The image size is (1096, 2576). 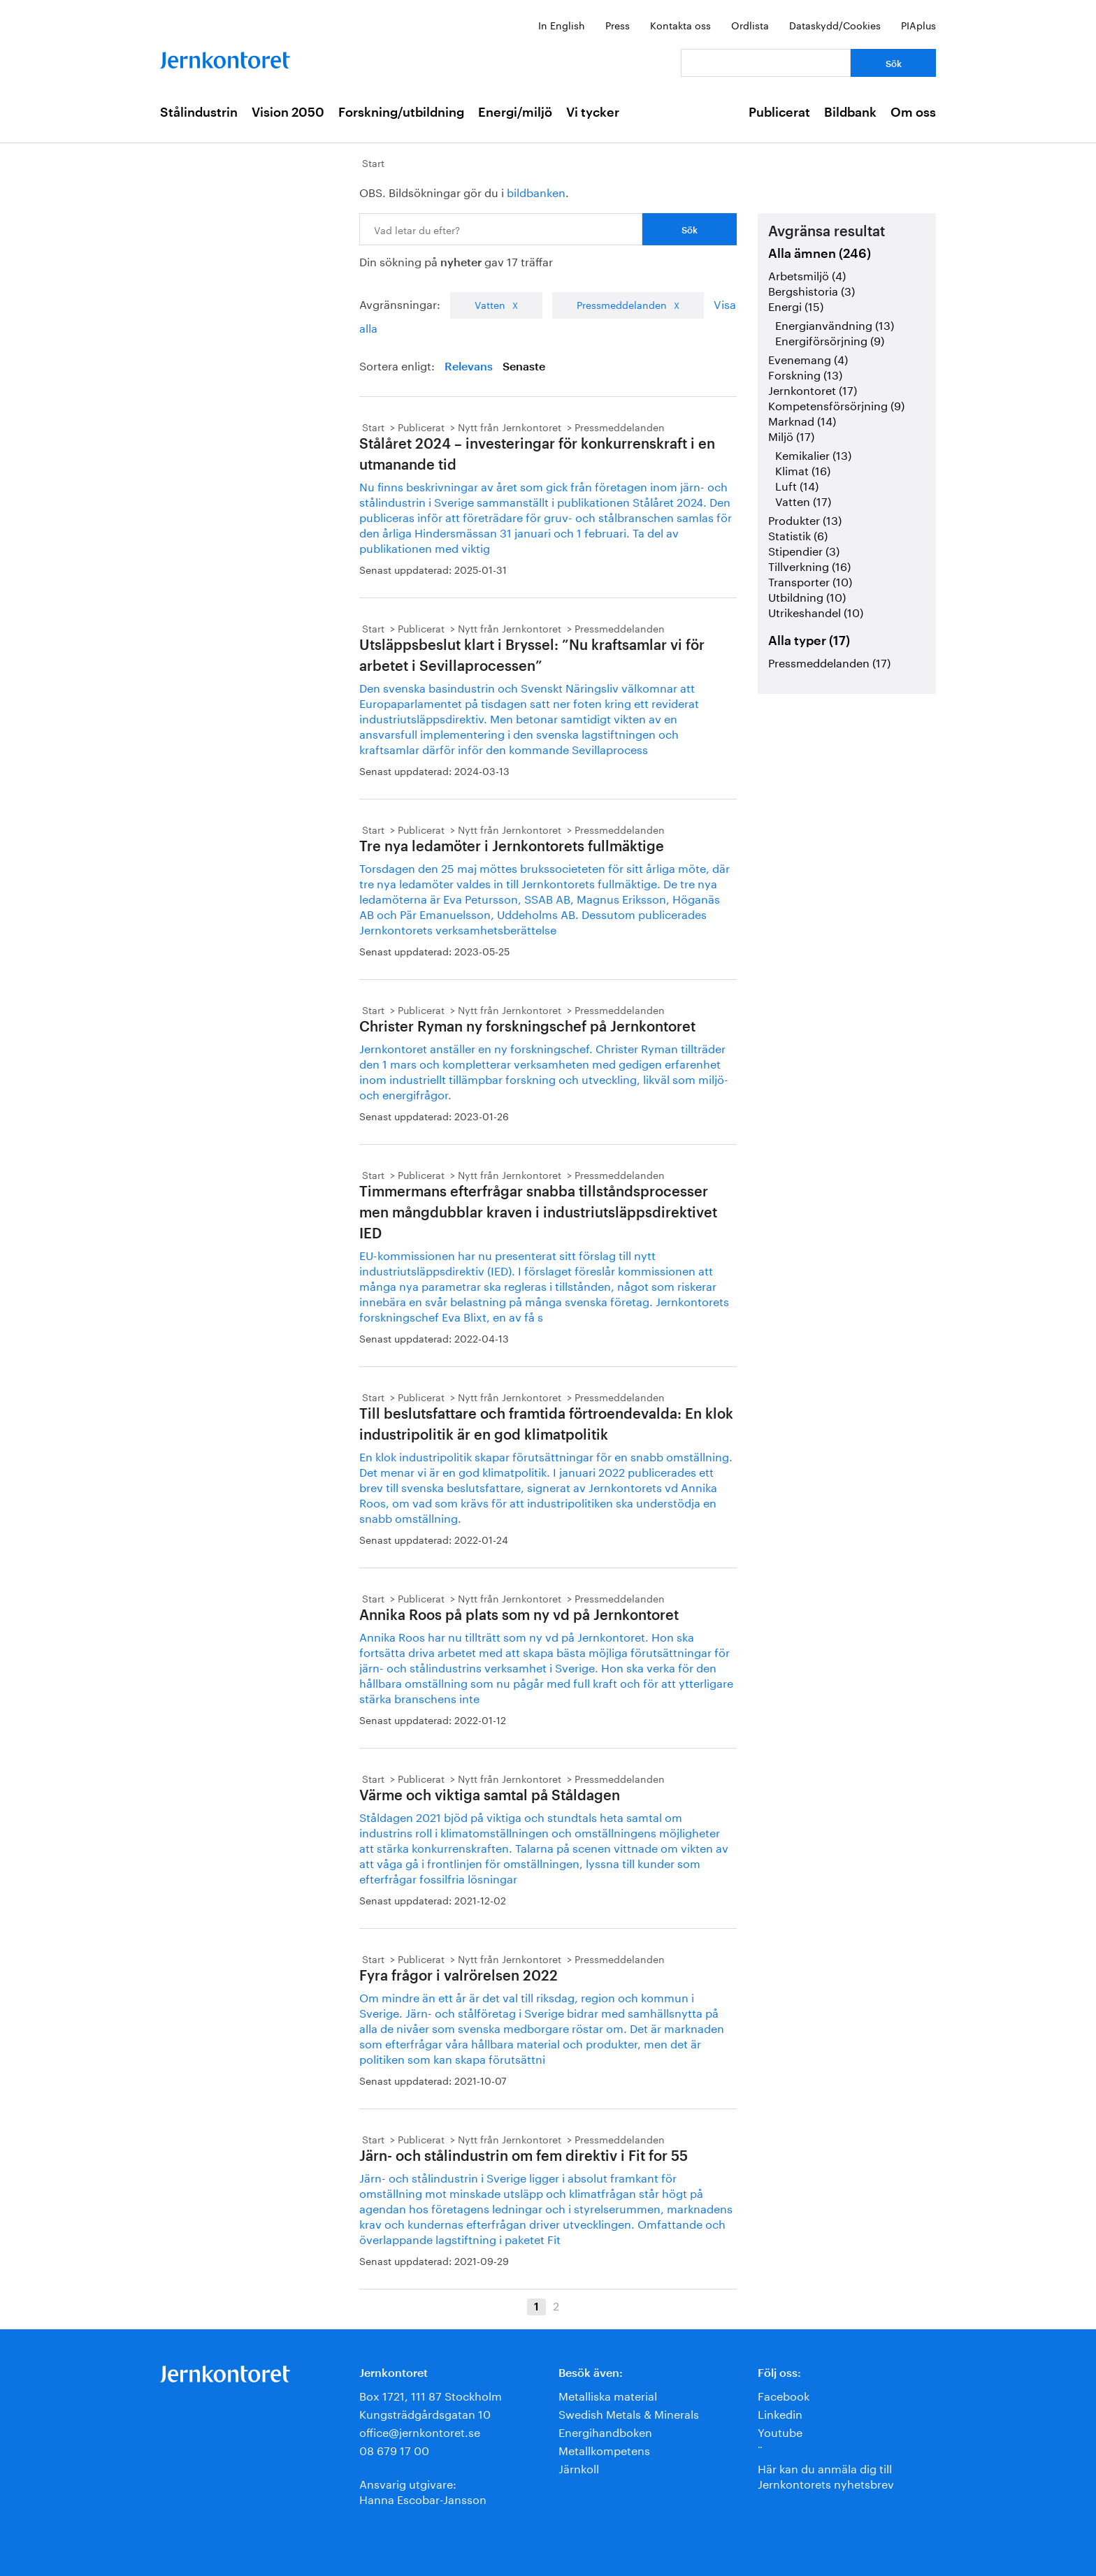 What do you see at coordinates (536, 191) in the screenshot?
I see `bildbanken` at bounding box center [536, 191].